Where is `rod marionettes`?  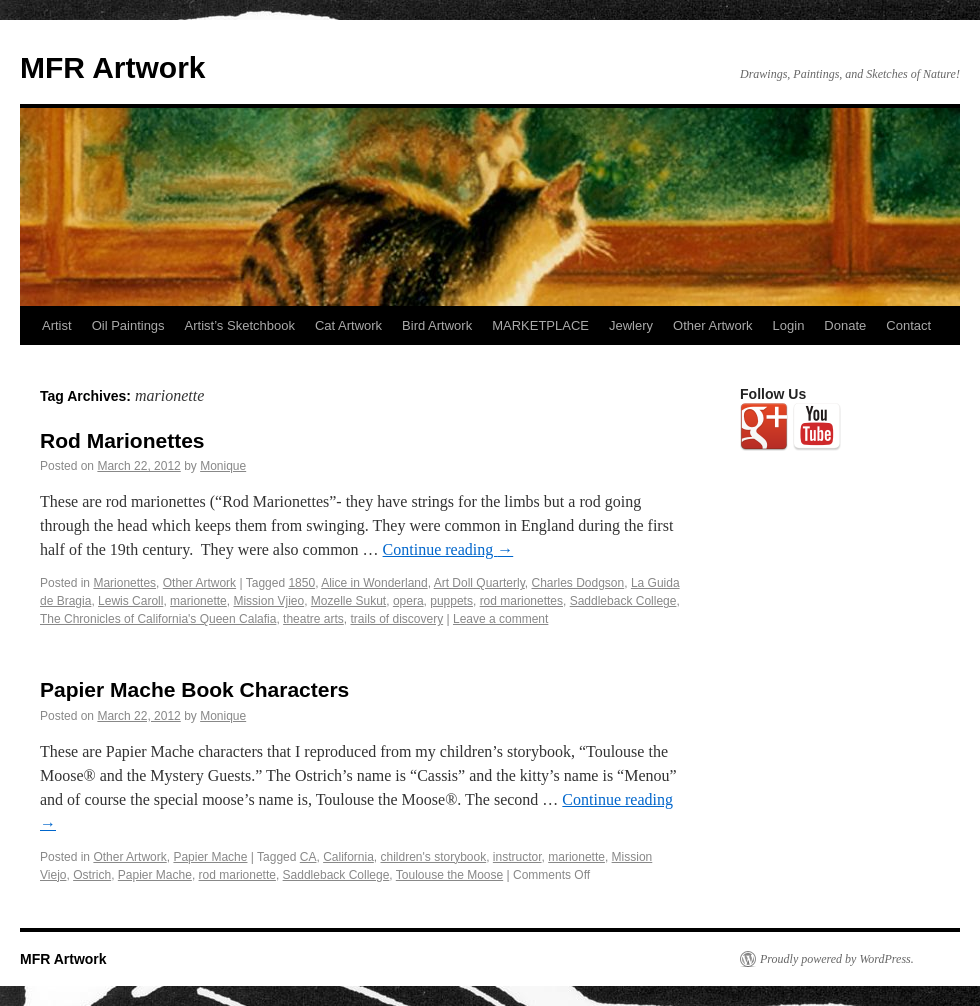
rod marionettes is located at coordinates (521, 601).